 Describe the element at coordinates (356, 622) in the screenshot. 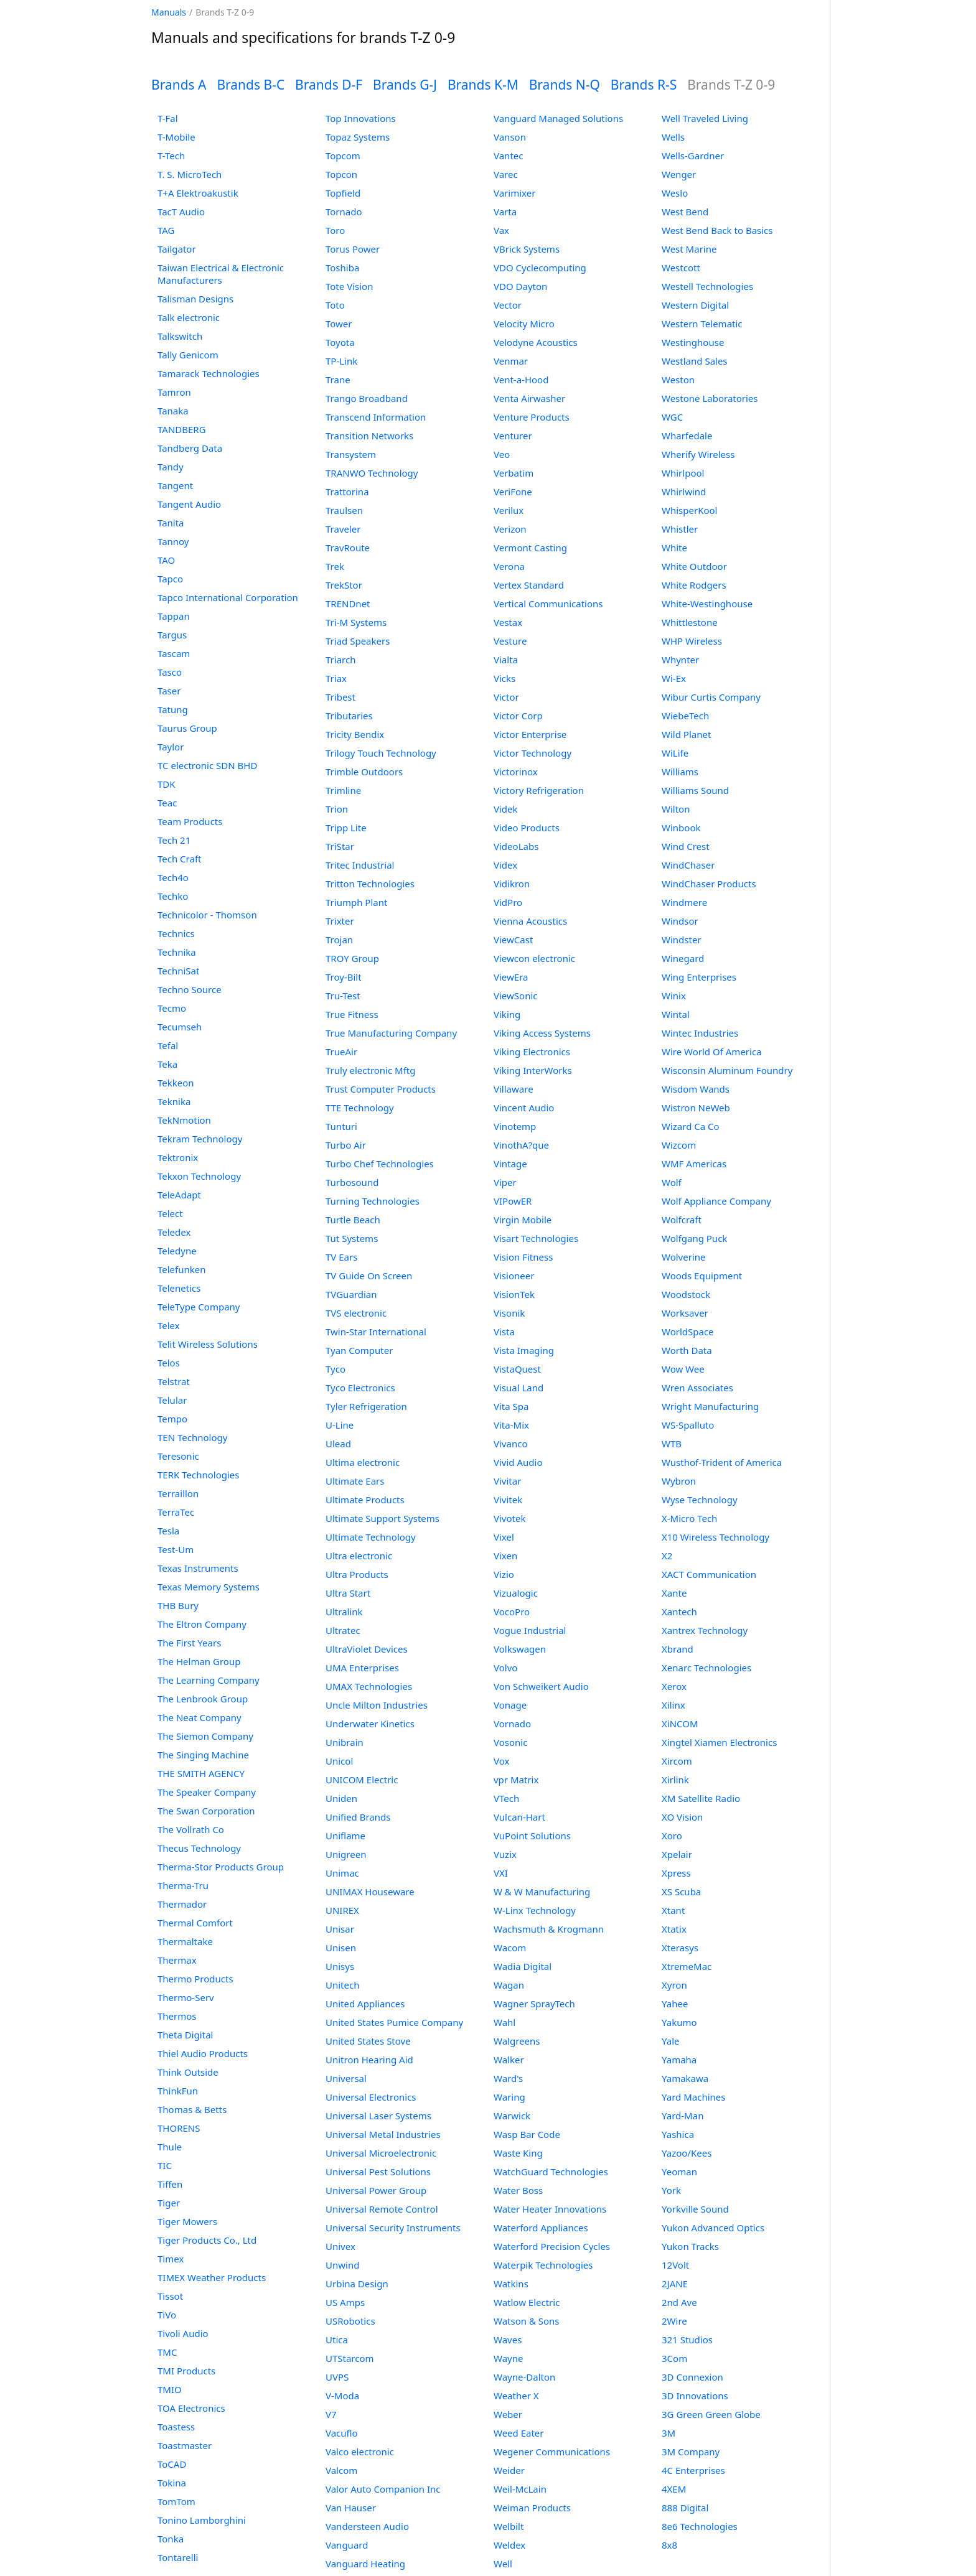

I see `Tri-M Systems` at that location.